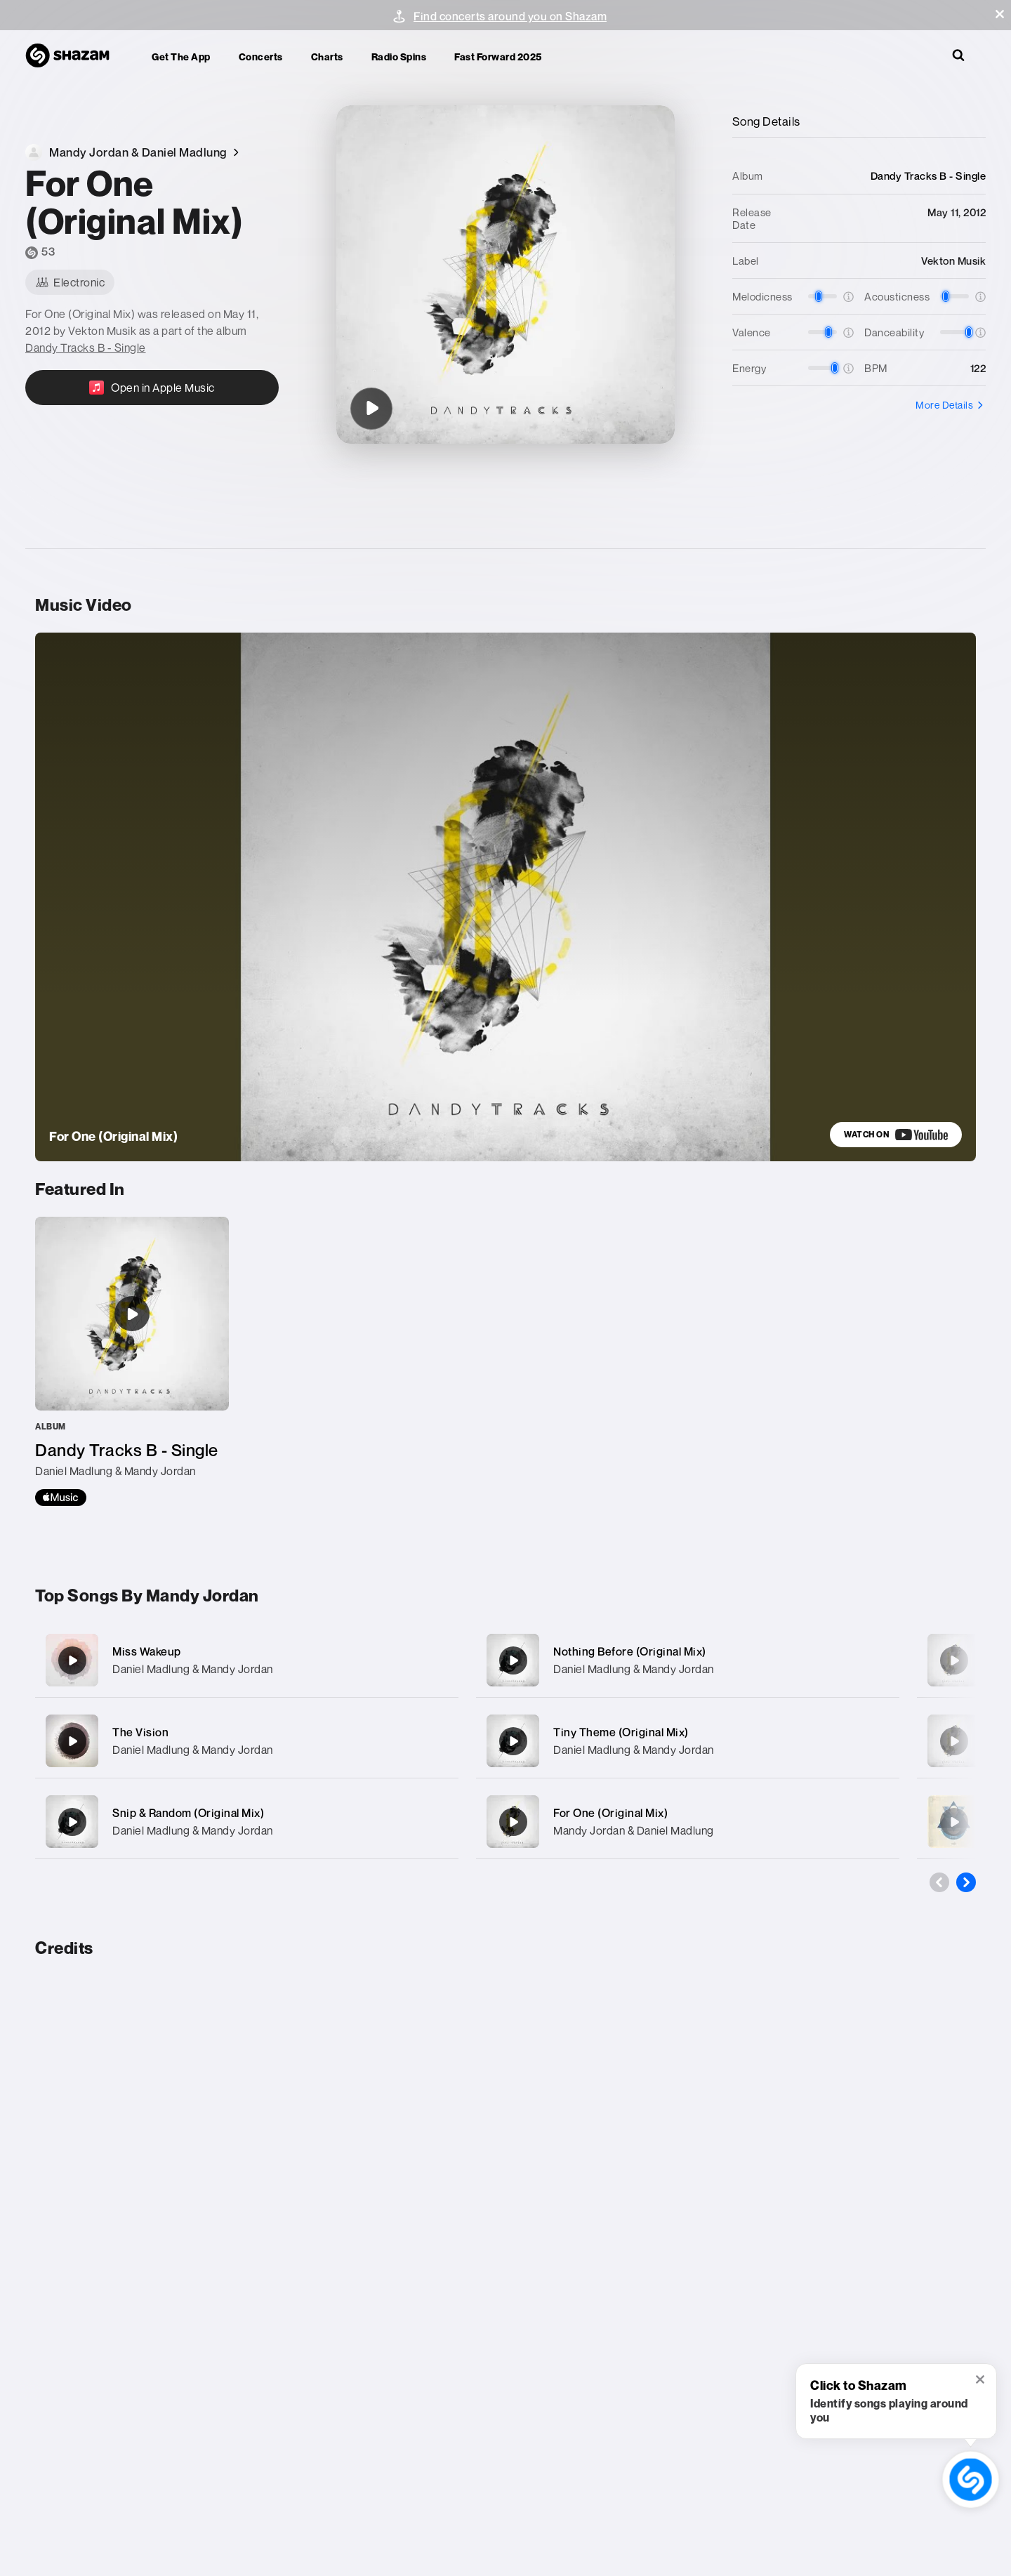 This screenshot has height=2576, width=1011. I want to click on Fast Forward 2025, so click(498, 56).